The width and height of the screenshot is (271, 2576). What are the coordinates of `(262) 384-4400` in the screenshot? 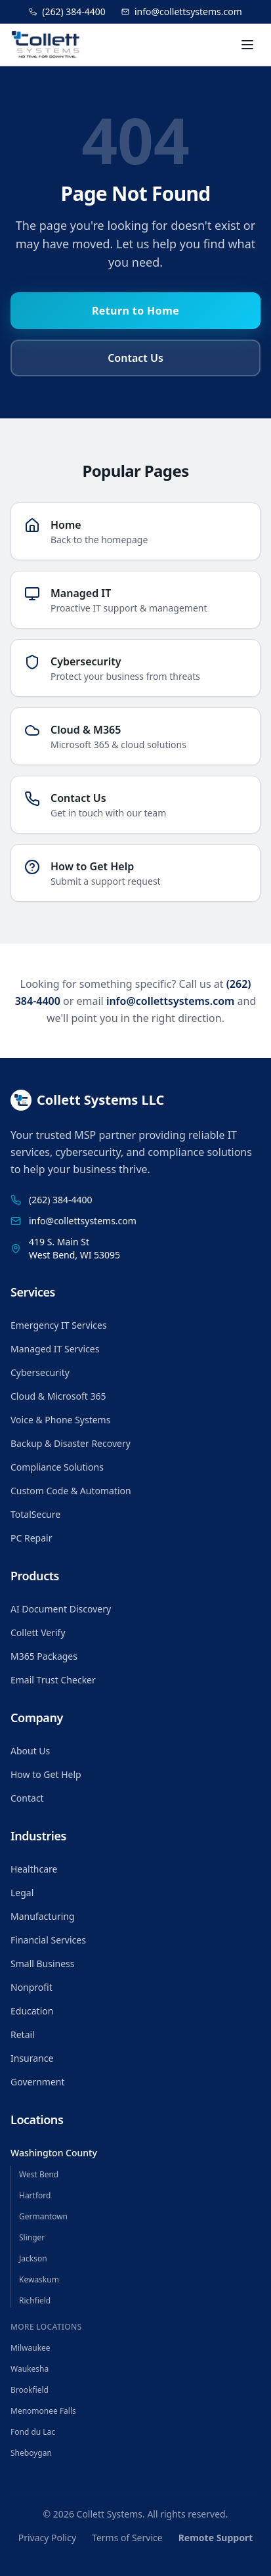 It's located at (67, 11).